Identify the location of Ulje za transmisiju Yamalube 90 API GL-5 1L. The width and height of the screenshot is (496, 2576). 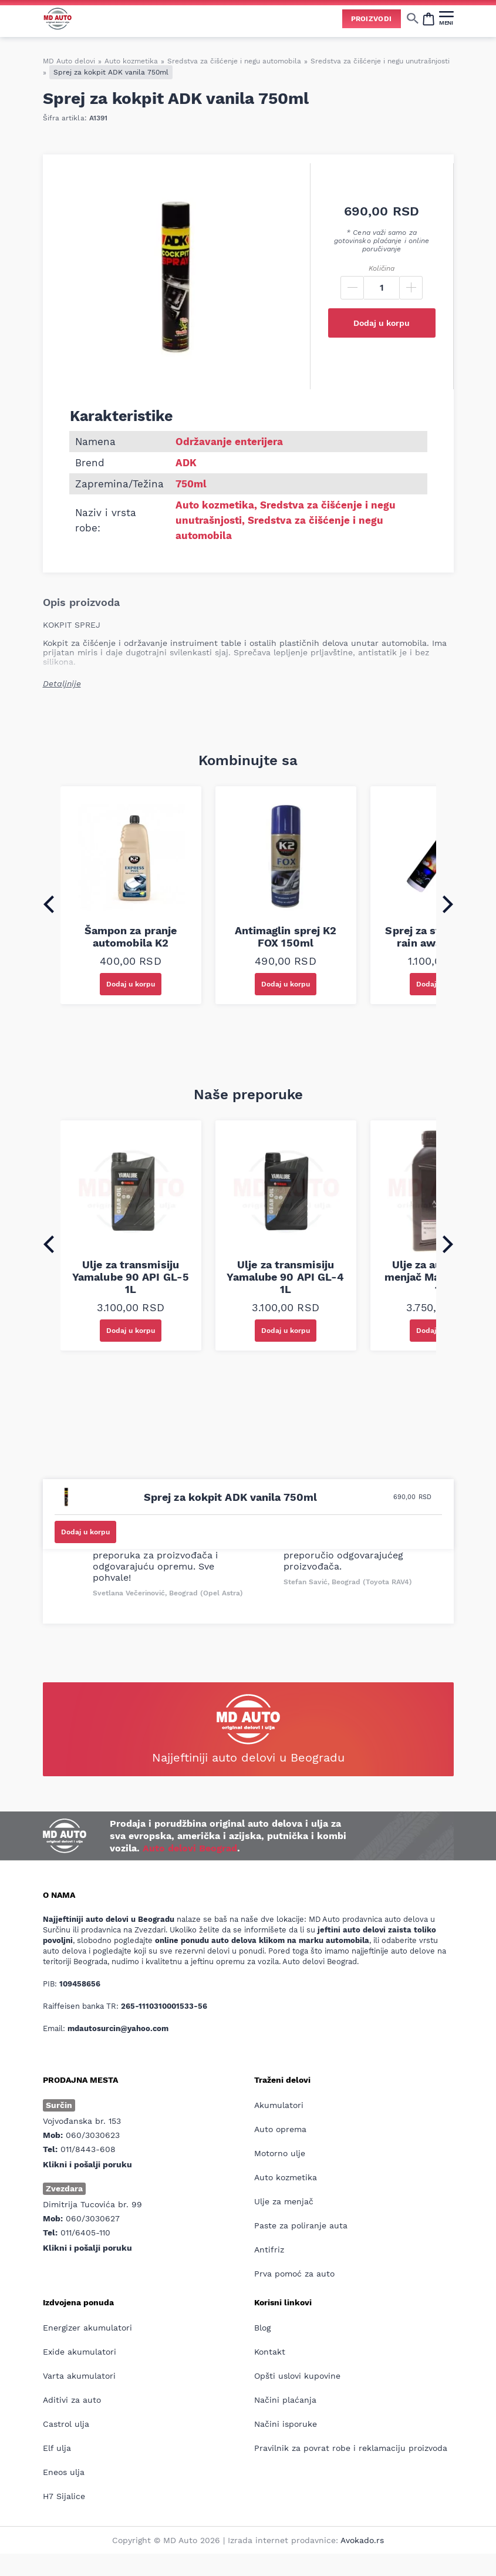
(130, 1276).